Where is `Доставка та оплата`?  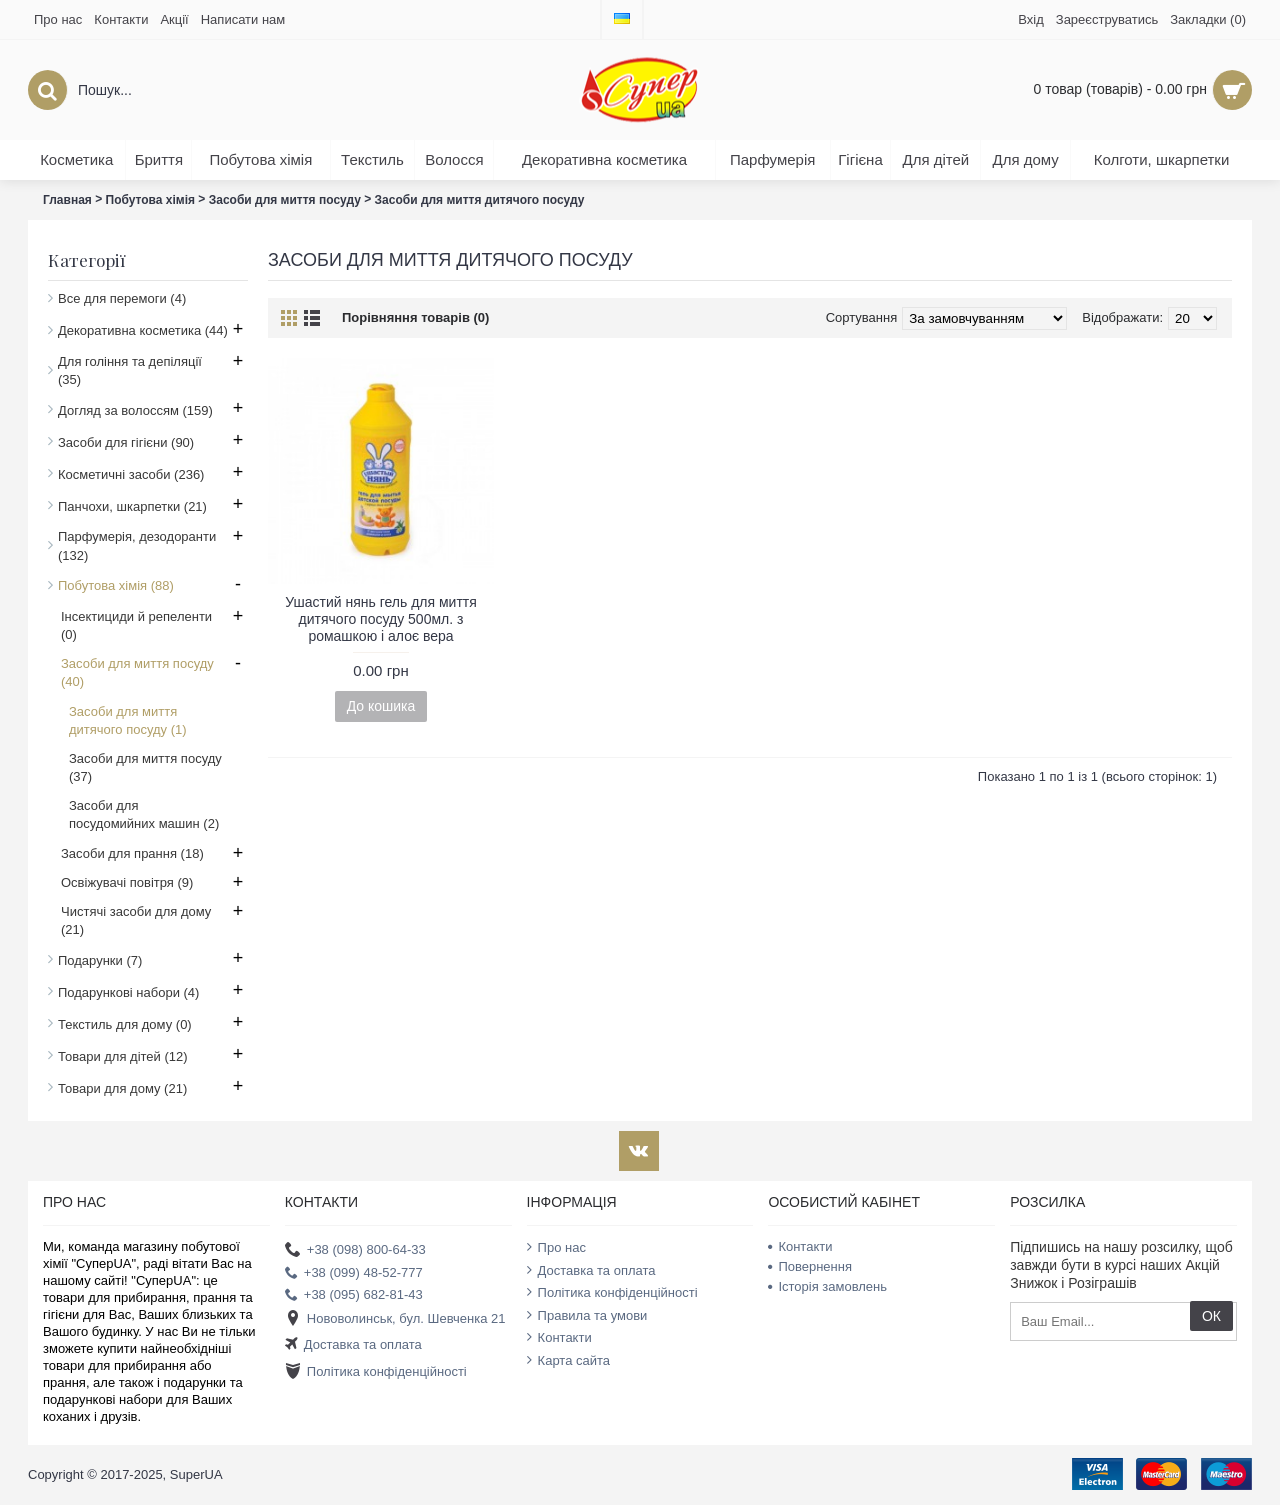
Доставка та оплата is located at coordinates (353, 1345).